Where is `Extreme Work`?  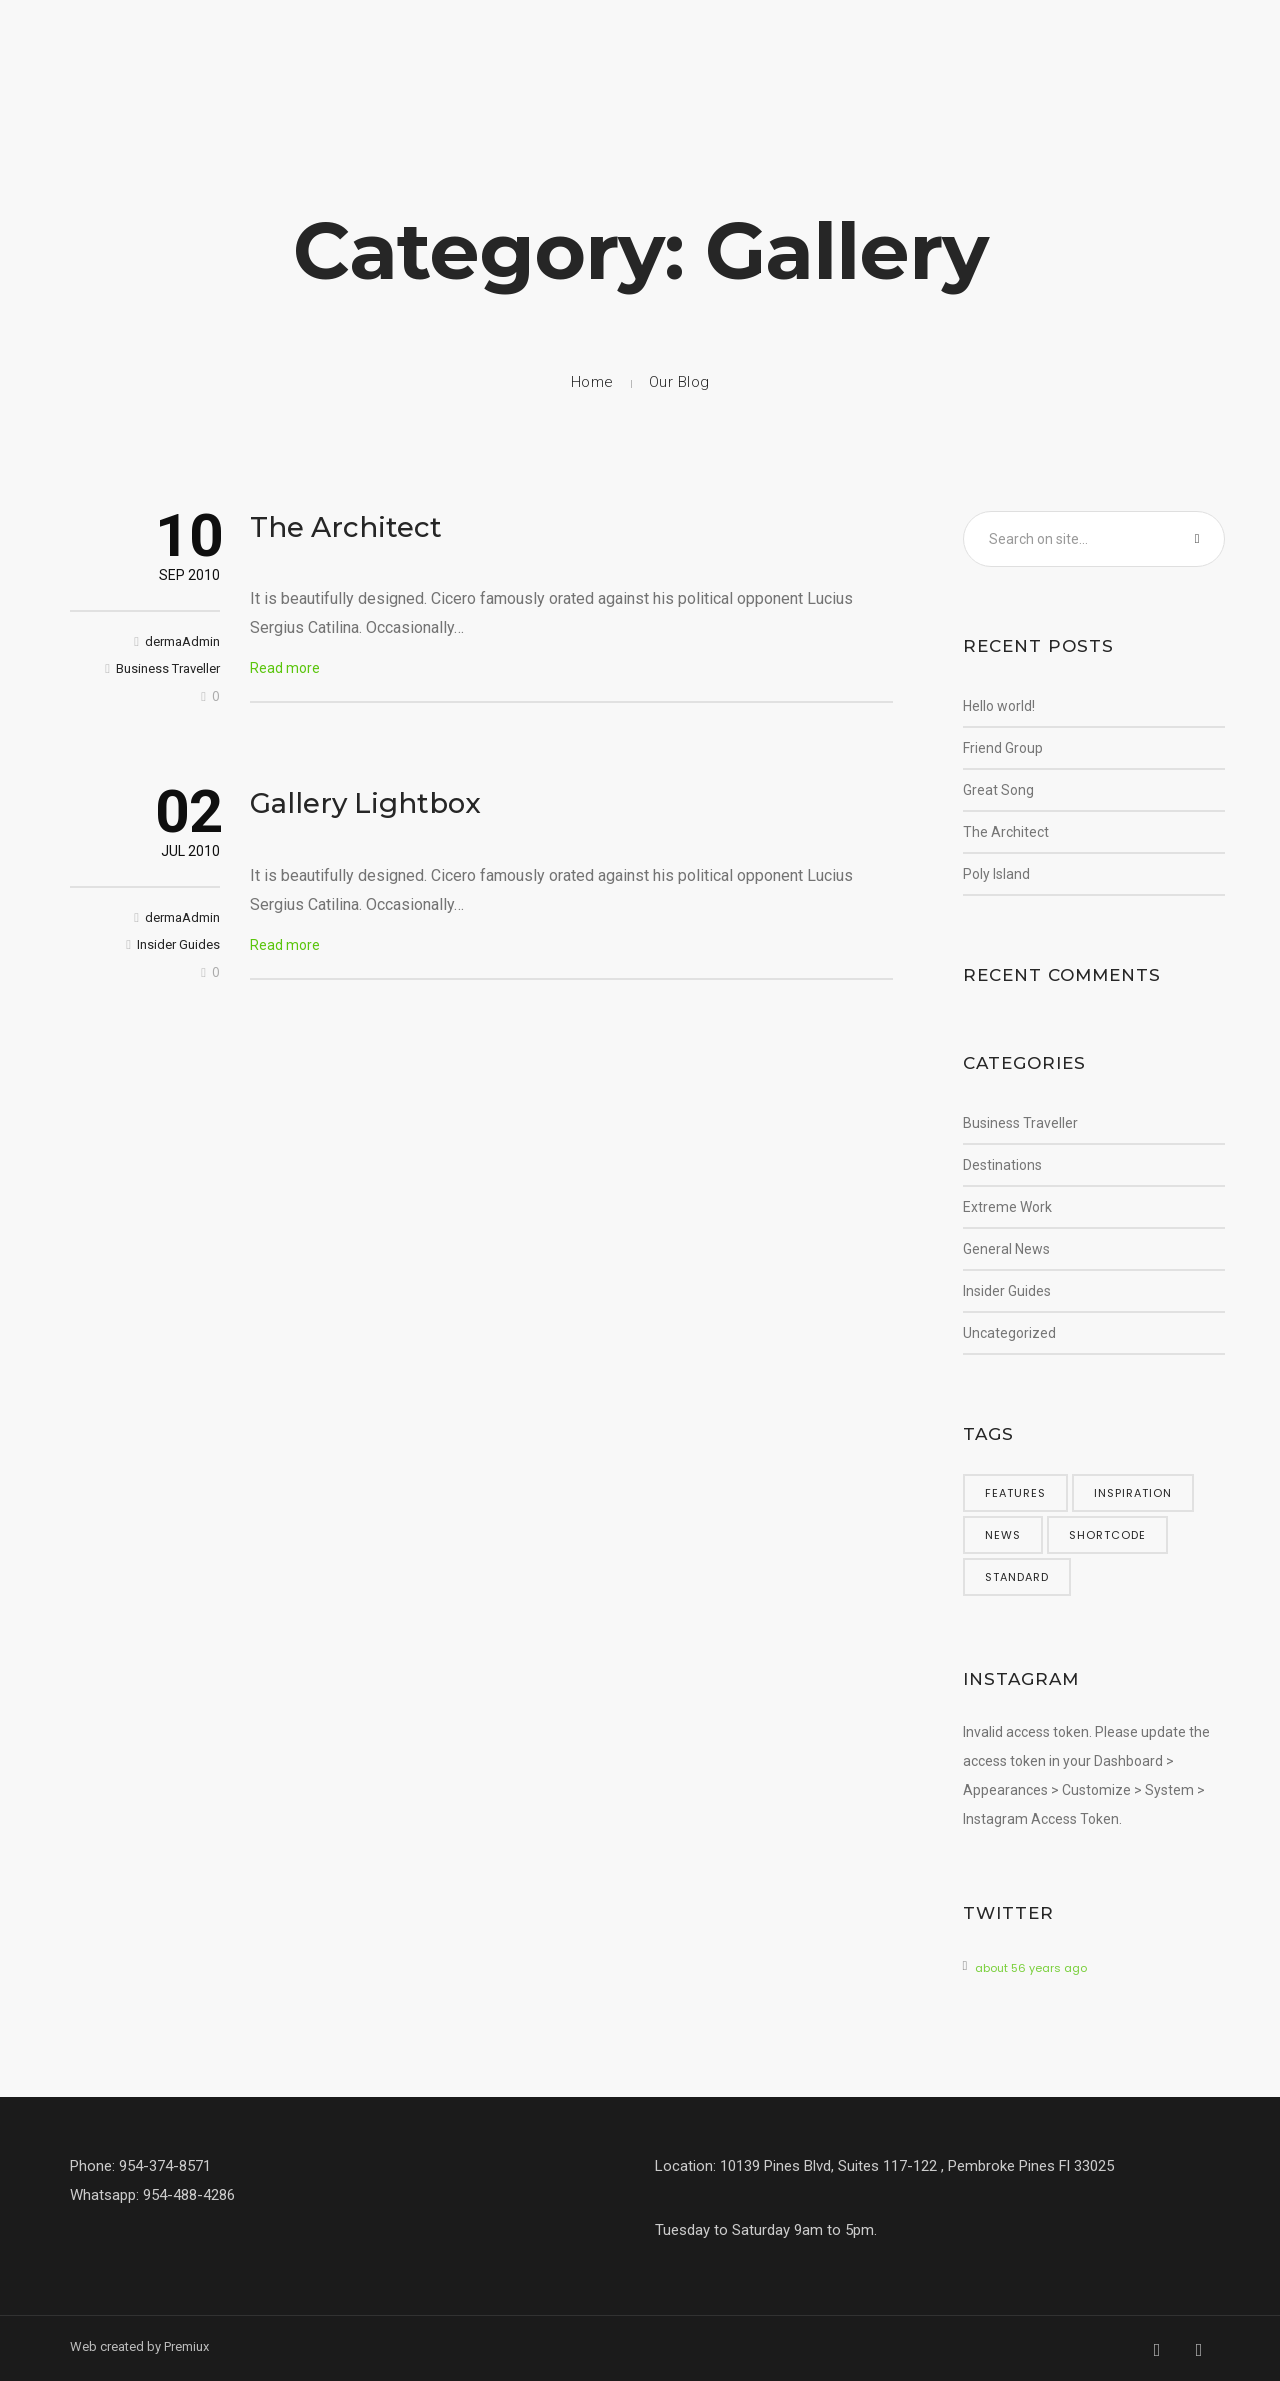 Extreme Work is located at coordinates (1007, 1207).